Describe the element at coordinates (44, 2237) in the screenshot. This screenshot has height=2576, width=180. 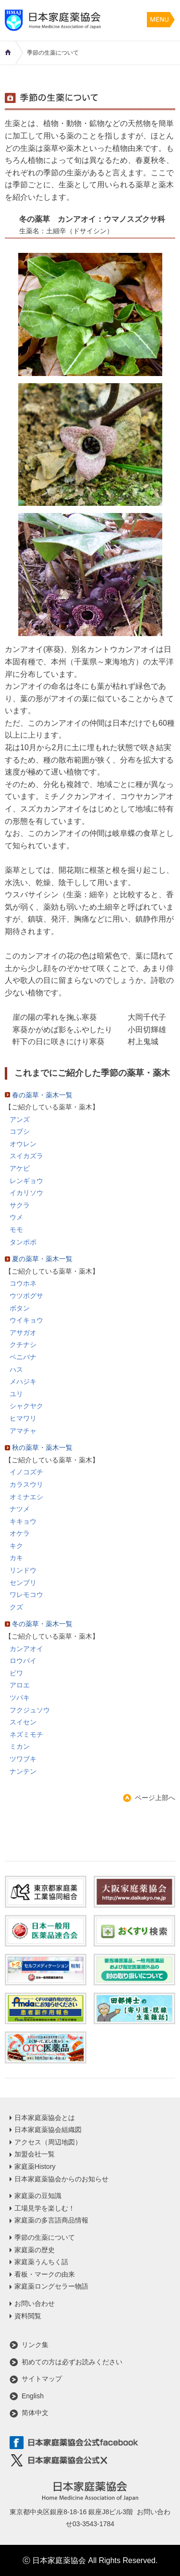
I see `季節の生薬について` at that location.